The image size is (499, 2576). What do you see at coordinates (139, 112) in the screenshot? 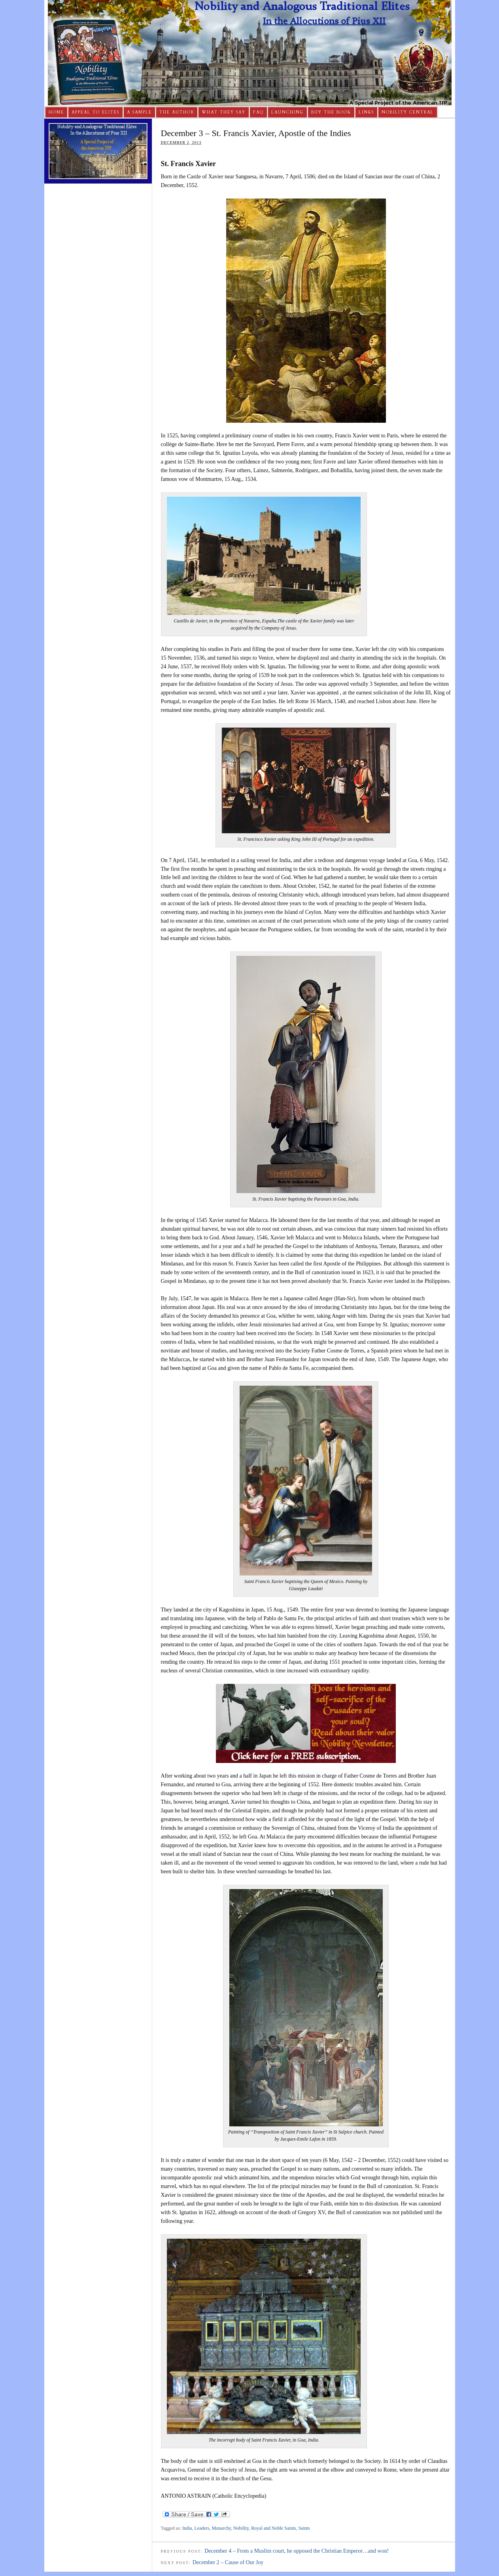
I see `A Sample` at bounding box center [139, 112].